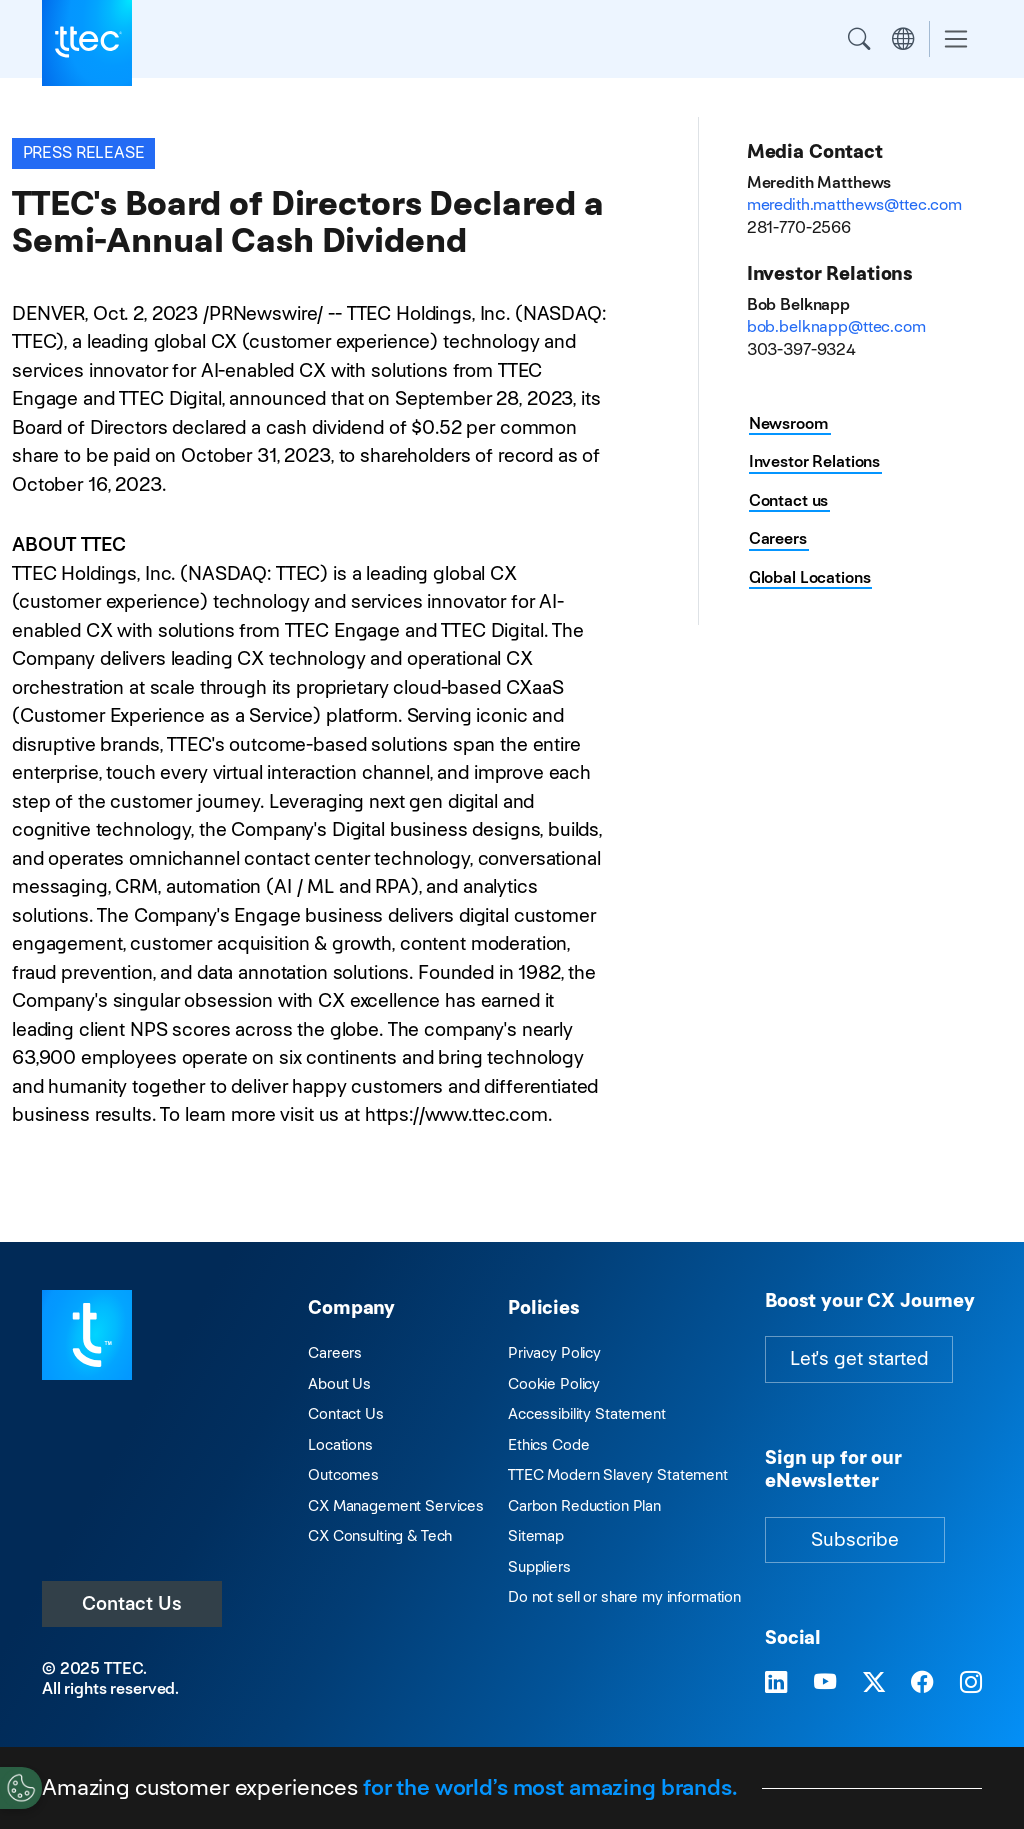 This screenshot has height=1829, width=1024. What do you see at coordinates (584, 1505) in the screenshot?
I see `Carbon Reduction Plan` at bounding box center [584, 1505].